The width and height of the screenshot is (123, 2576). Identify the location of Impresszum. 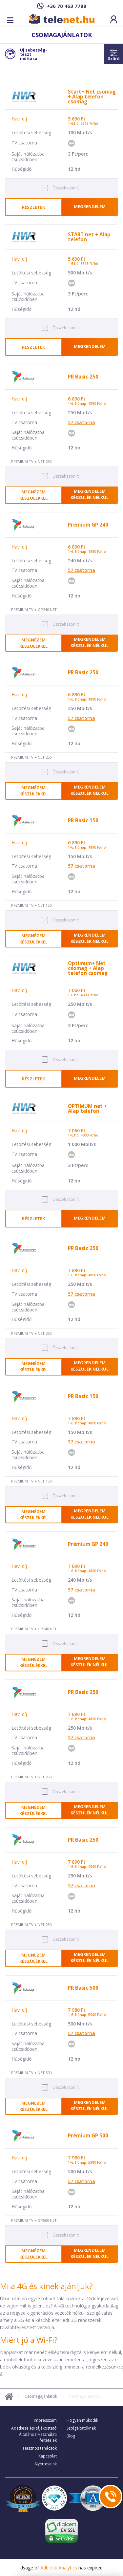
(45, 2420).